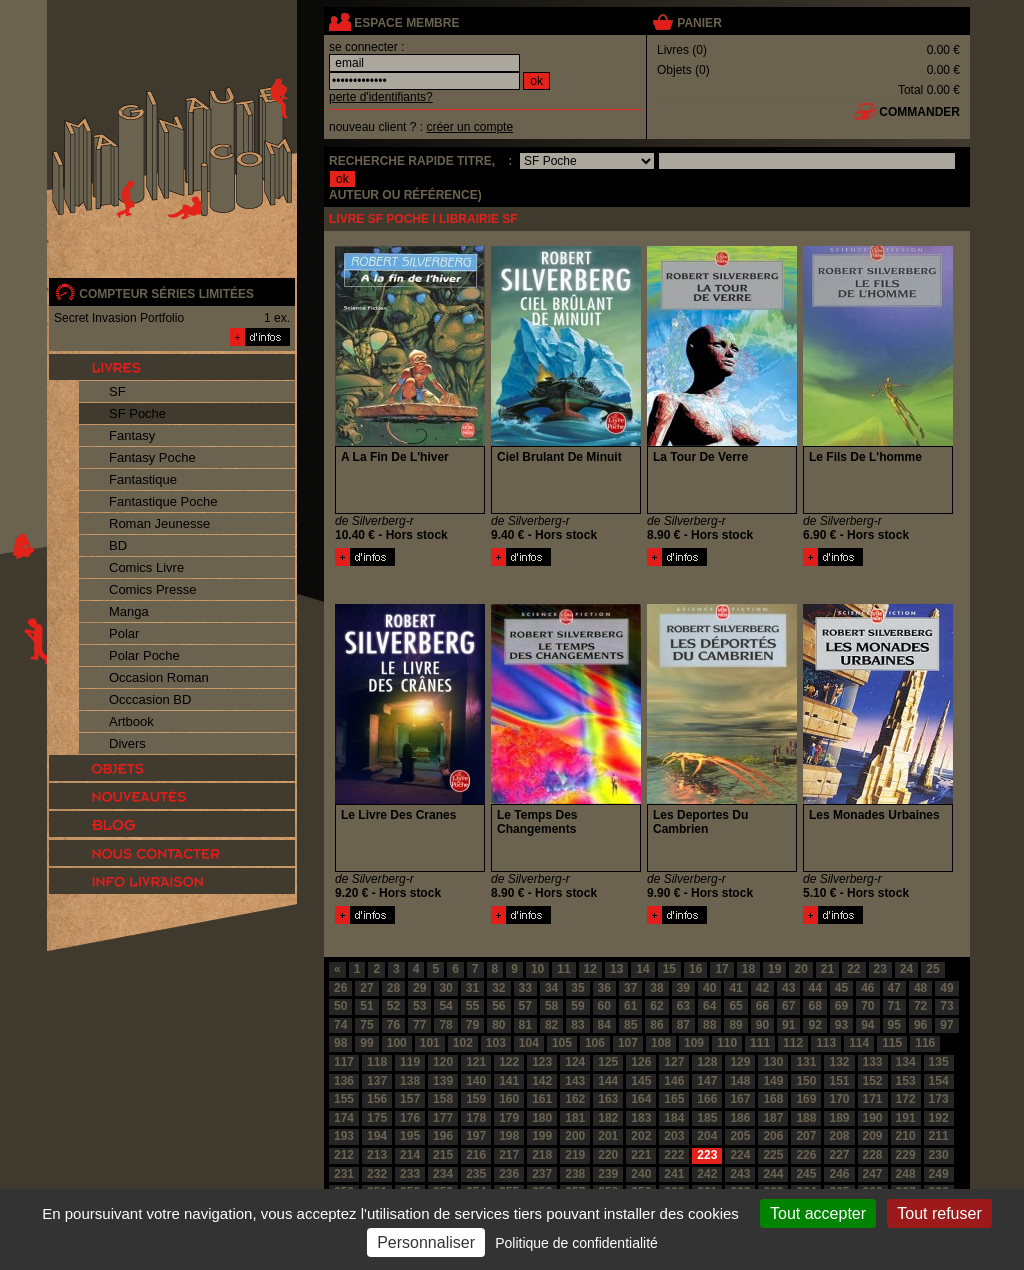 This screenshot has height=1270, width=1024. What do you see at coordinates (721, 969) in the screenshot?
I see `17` at bounding box center [721, 969].